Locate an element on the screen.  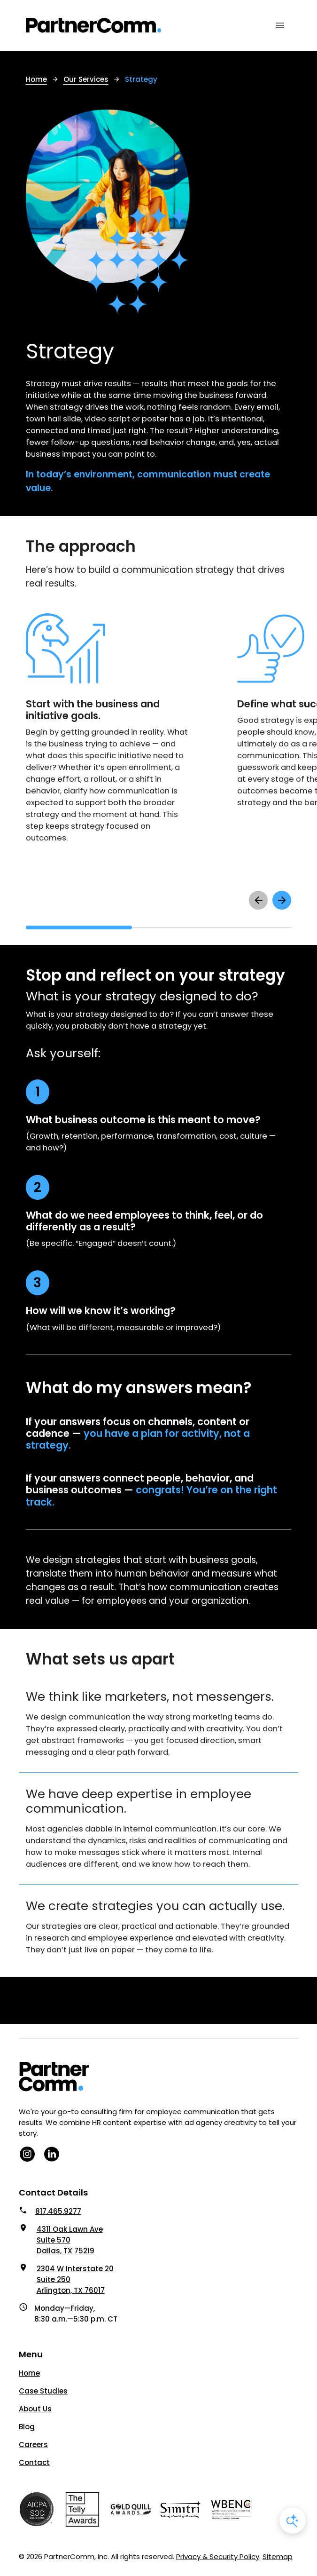
[Mobile Menu Toggle] is located at coordinates (280, 25).